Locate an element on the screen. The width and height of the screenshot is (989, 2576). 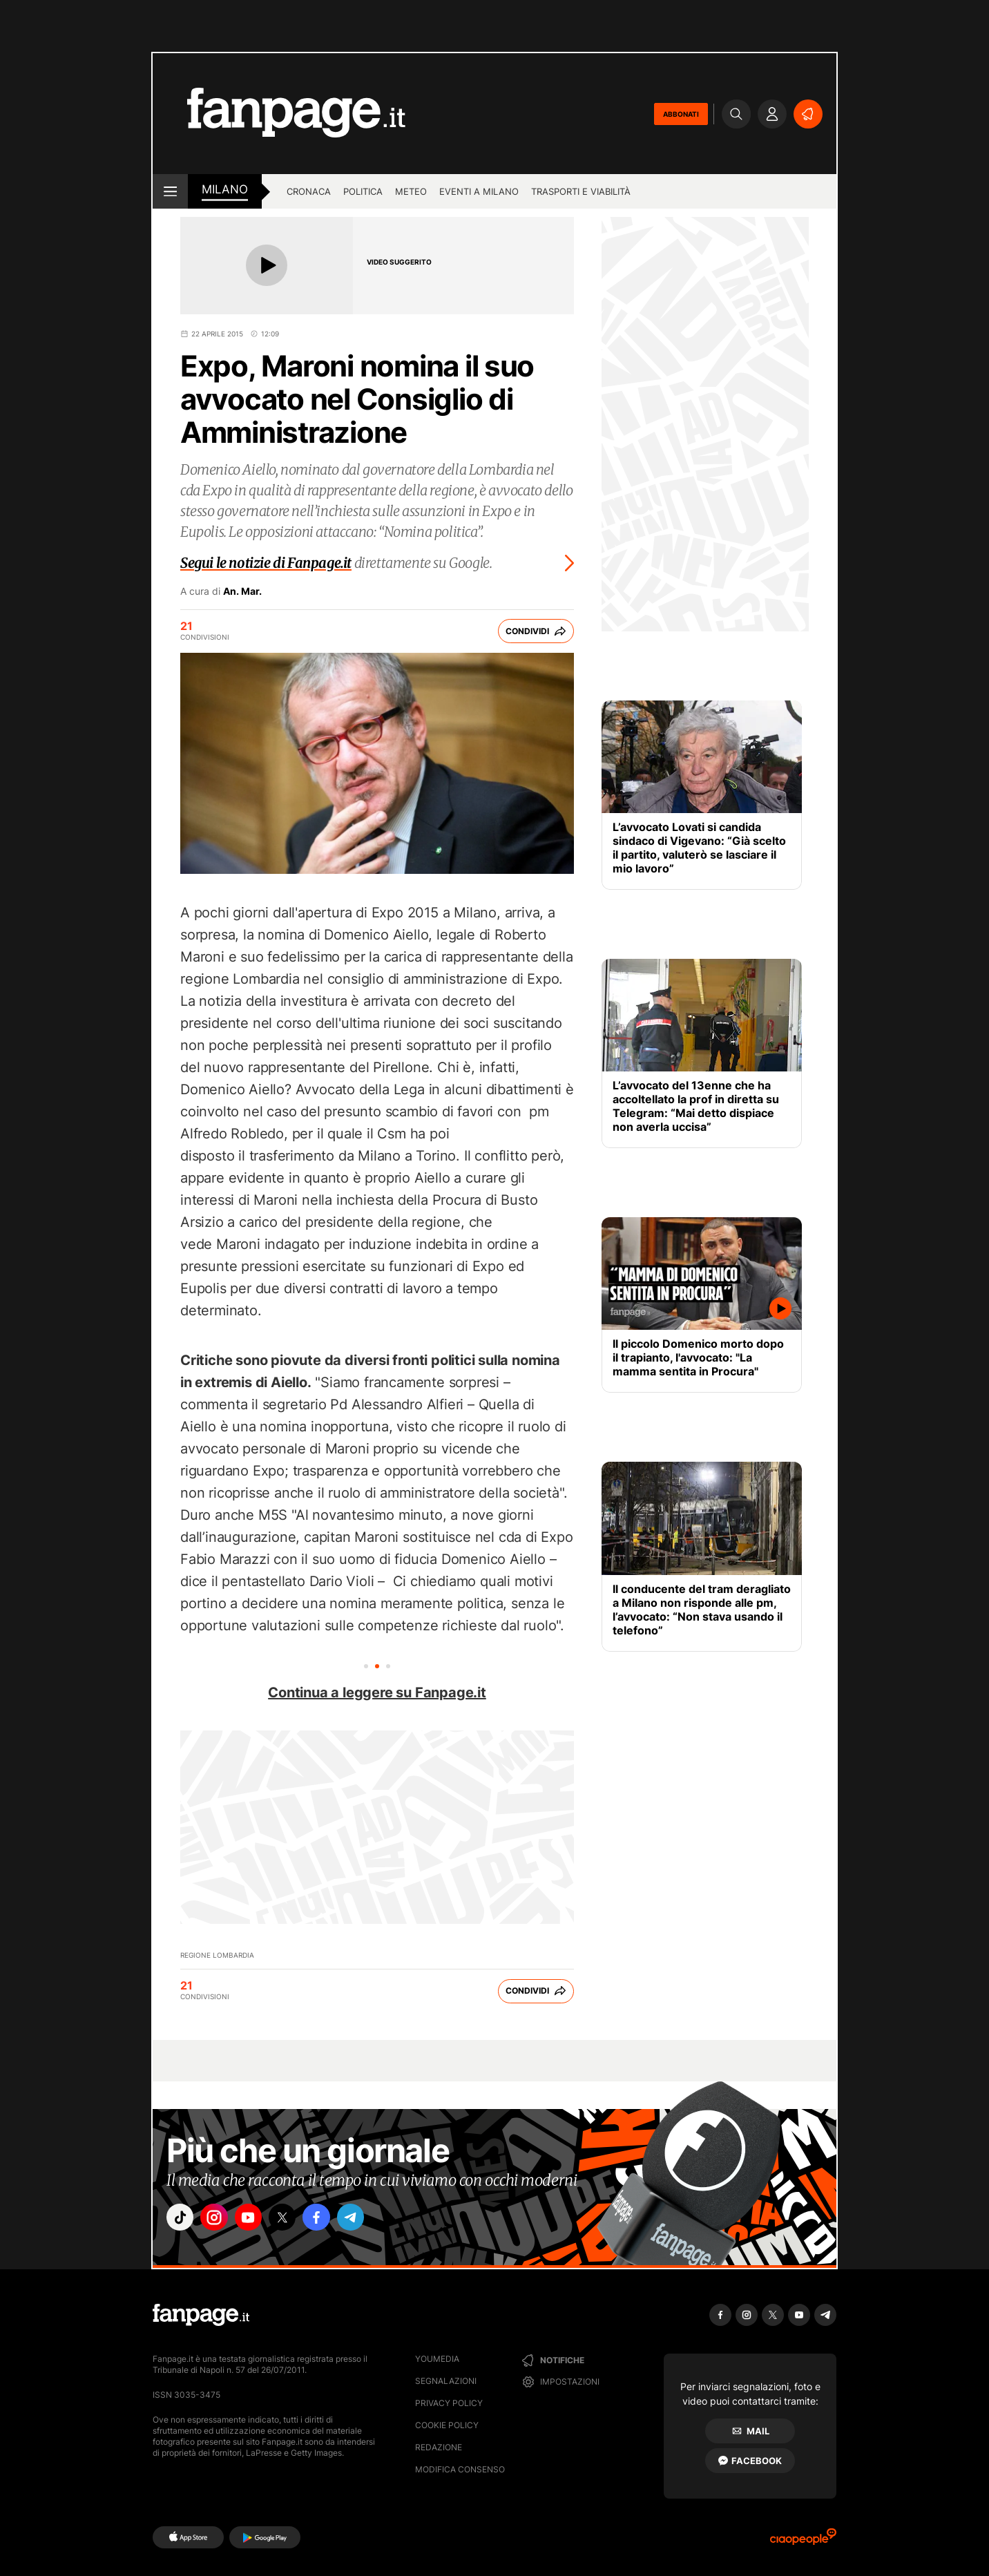
An. Mar. is located at coordinates (242, 591).